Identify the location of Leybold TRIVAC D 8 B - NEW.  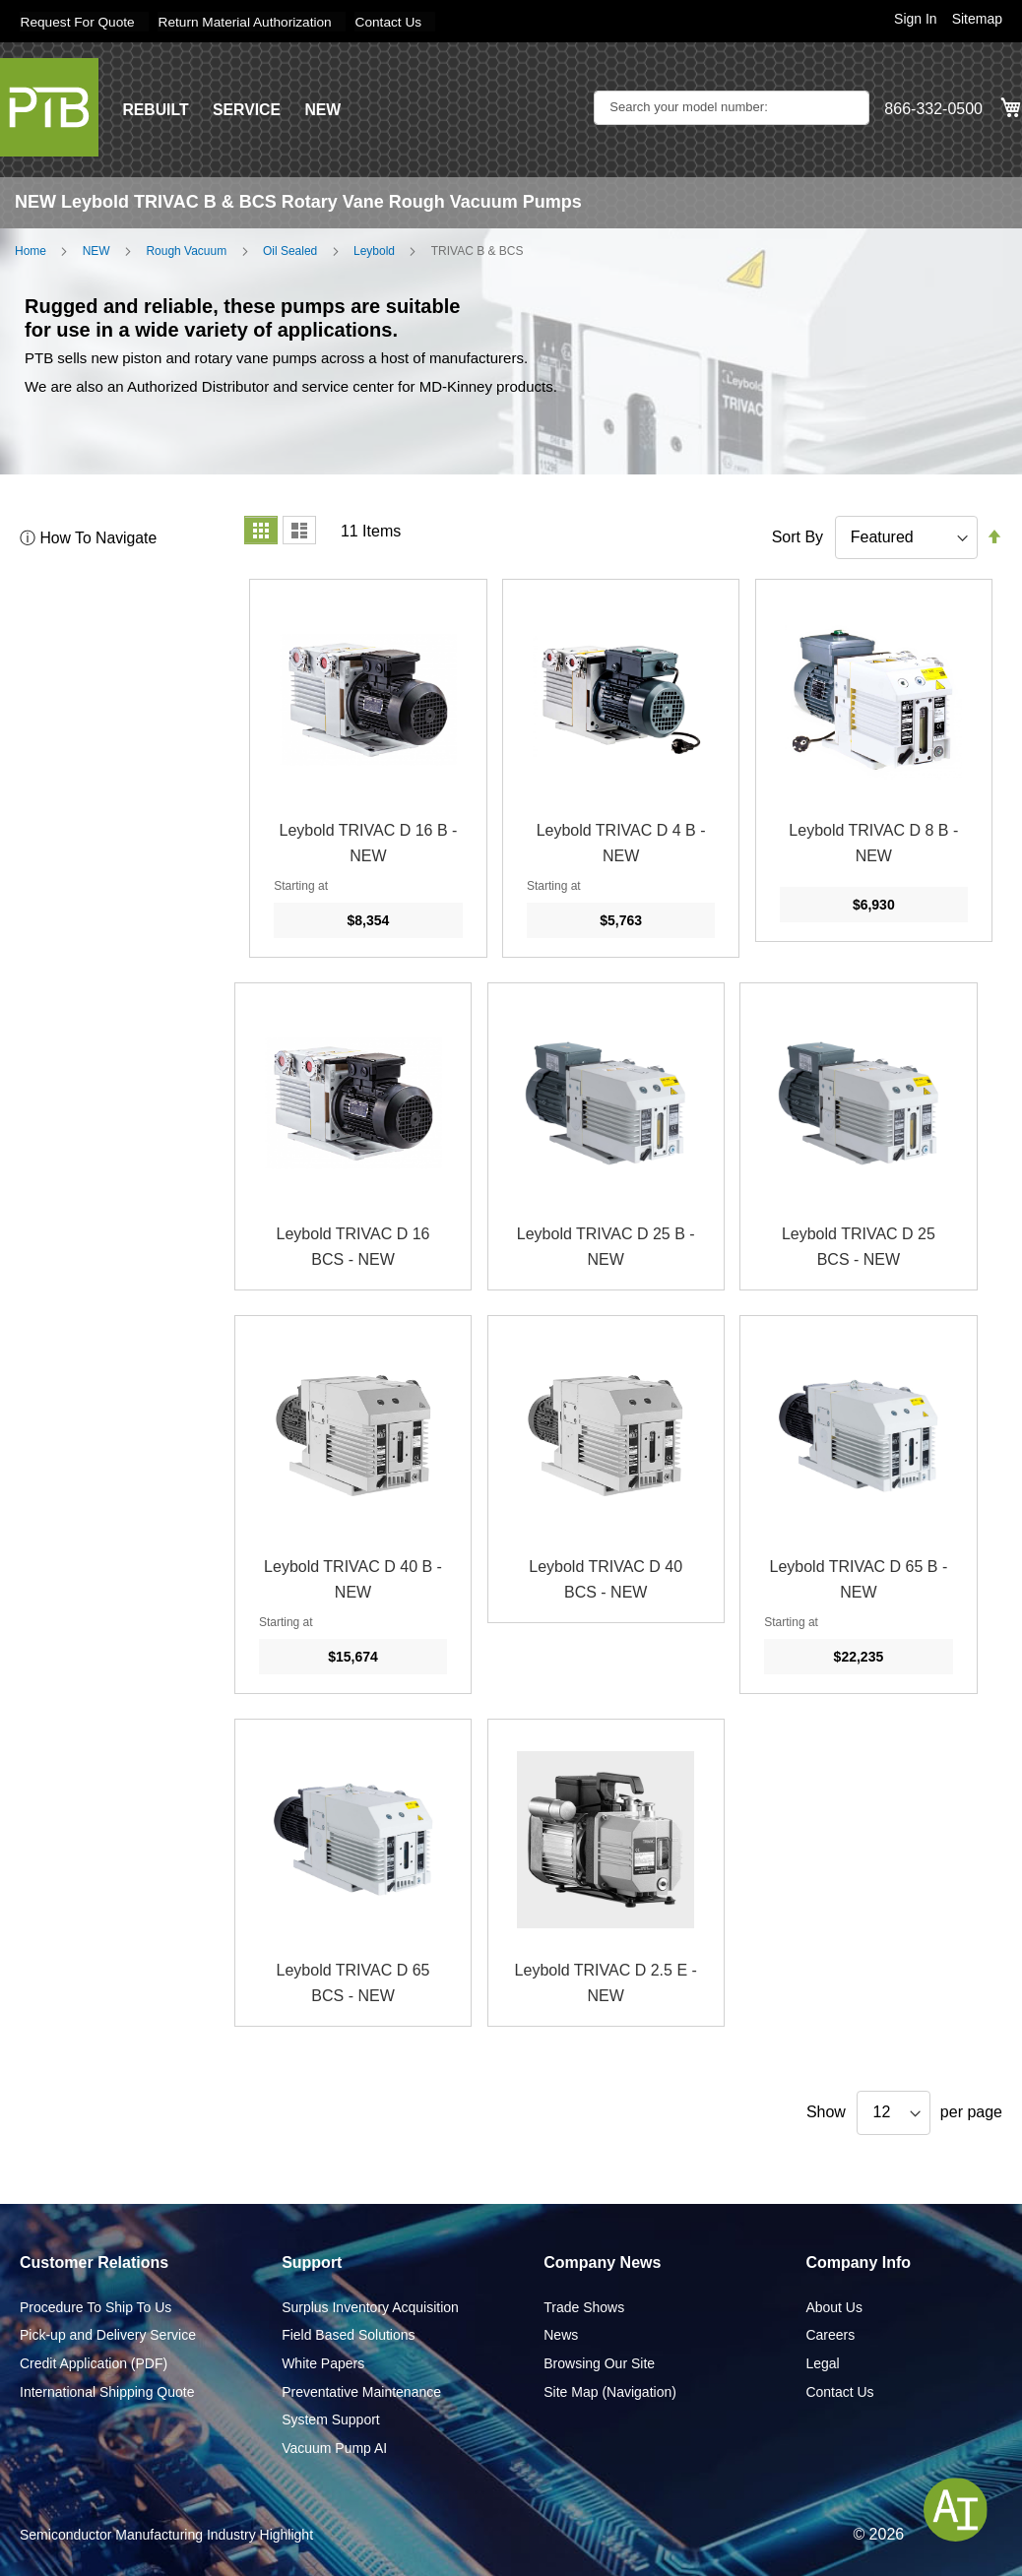
(873, 843).